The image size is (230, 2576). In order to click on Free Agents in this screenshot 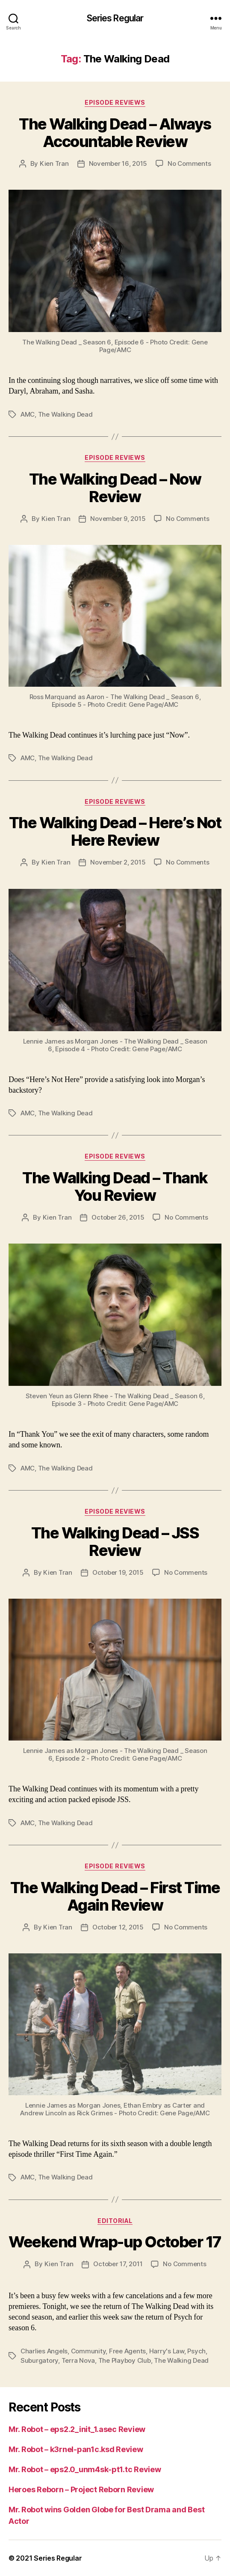, I will do `click(127, 2351)`.